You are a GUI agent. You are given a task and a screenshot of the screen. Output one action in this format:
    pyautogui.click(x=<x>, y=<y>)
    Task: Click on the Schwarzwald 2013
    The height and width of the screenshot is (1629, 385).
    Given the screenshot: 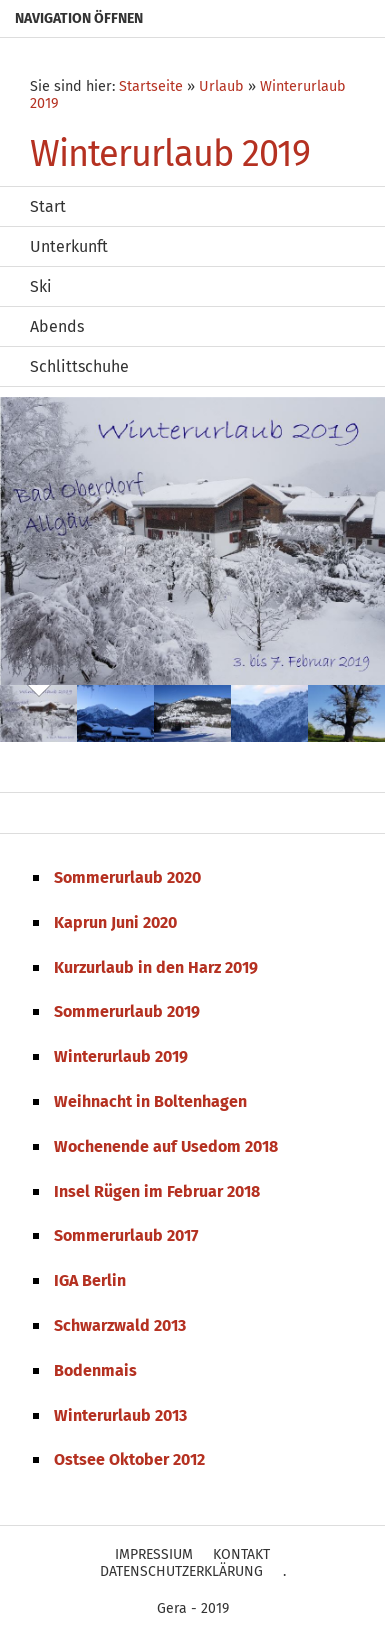 What is the action you would take?
    pyautogui.click(x=120, y=1325)
    